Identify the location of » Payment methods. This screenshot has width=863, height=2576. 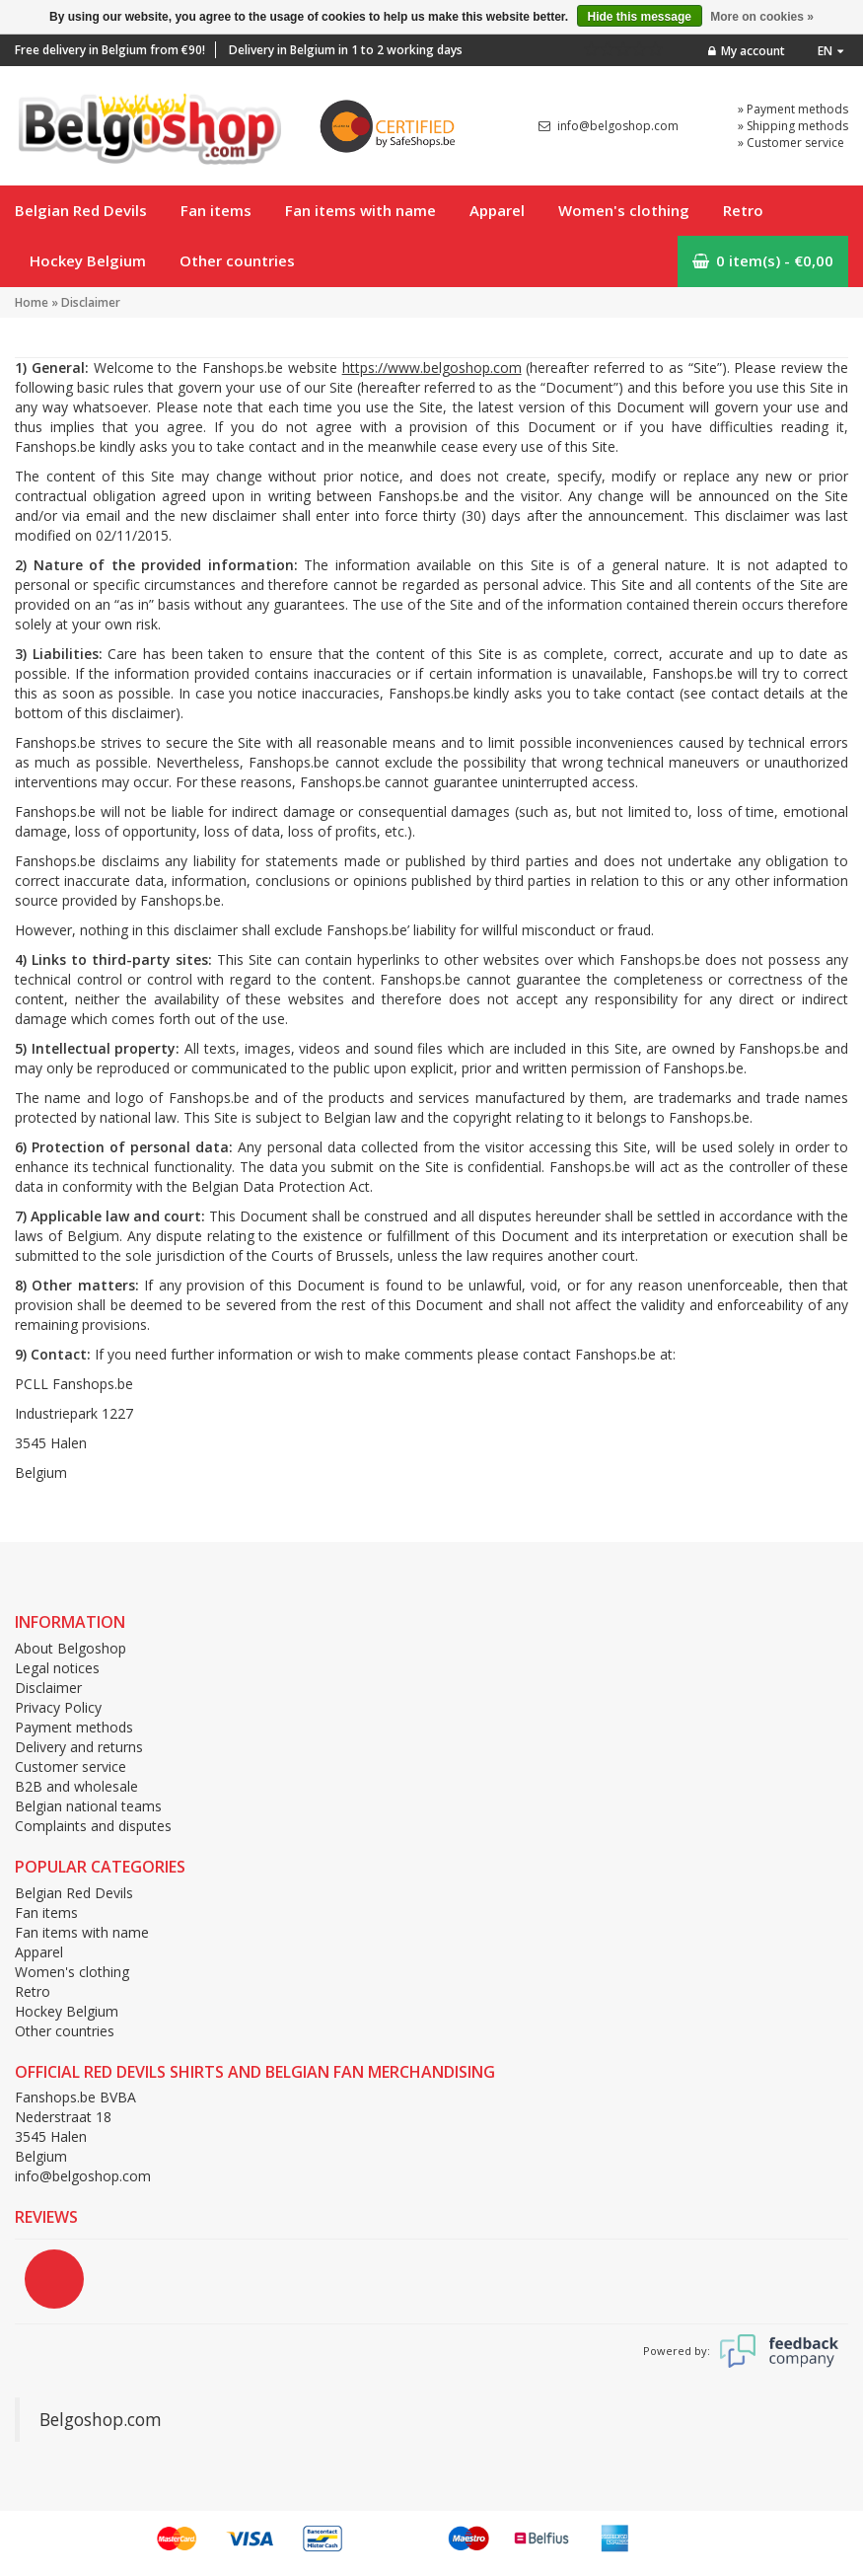
(793, 109).